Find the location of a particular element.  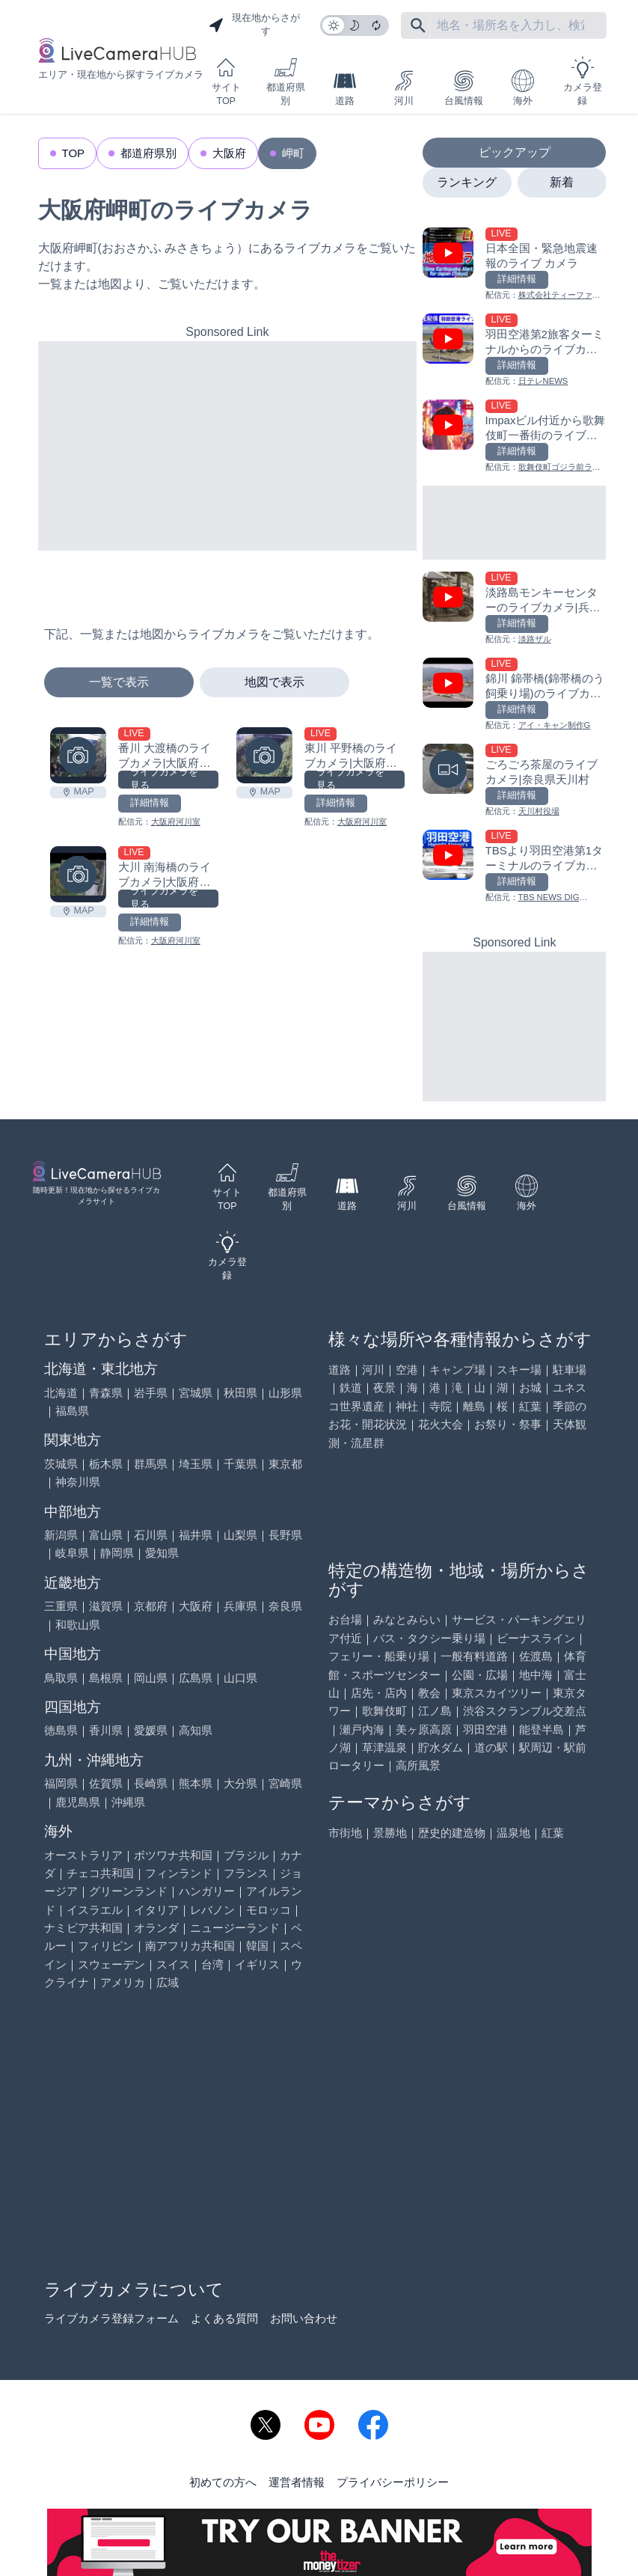

[大川 南海橋のライブカメラ|大阪府岬町を見る] is located at coordinates (78, 874).